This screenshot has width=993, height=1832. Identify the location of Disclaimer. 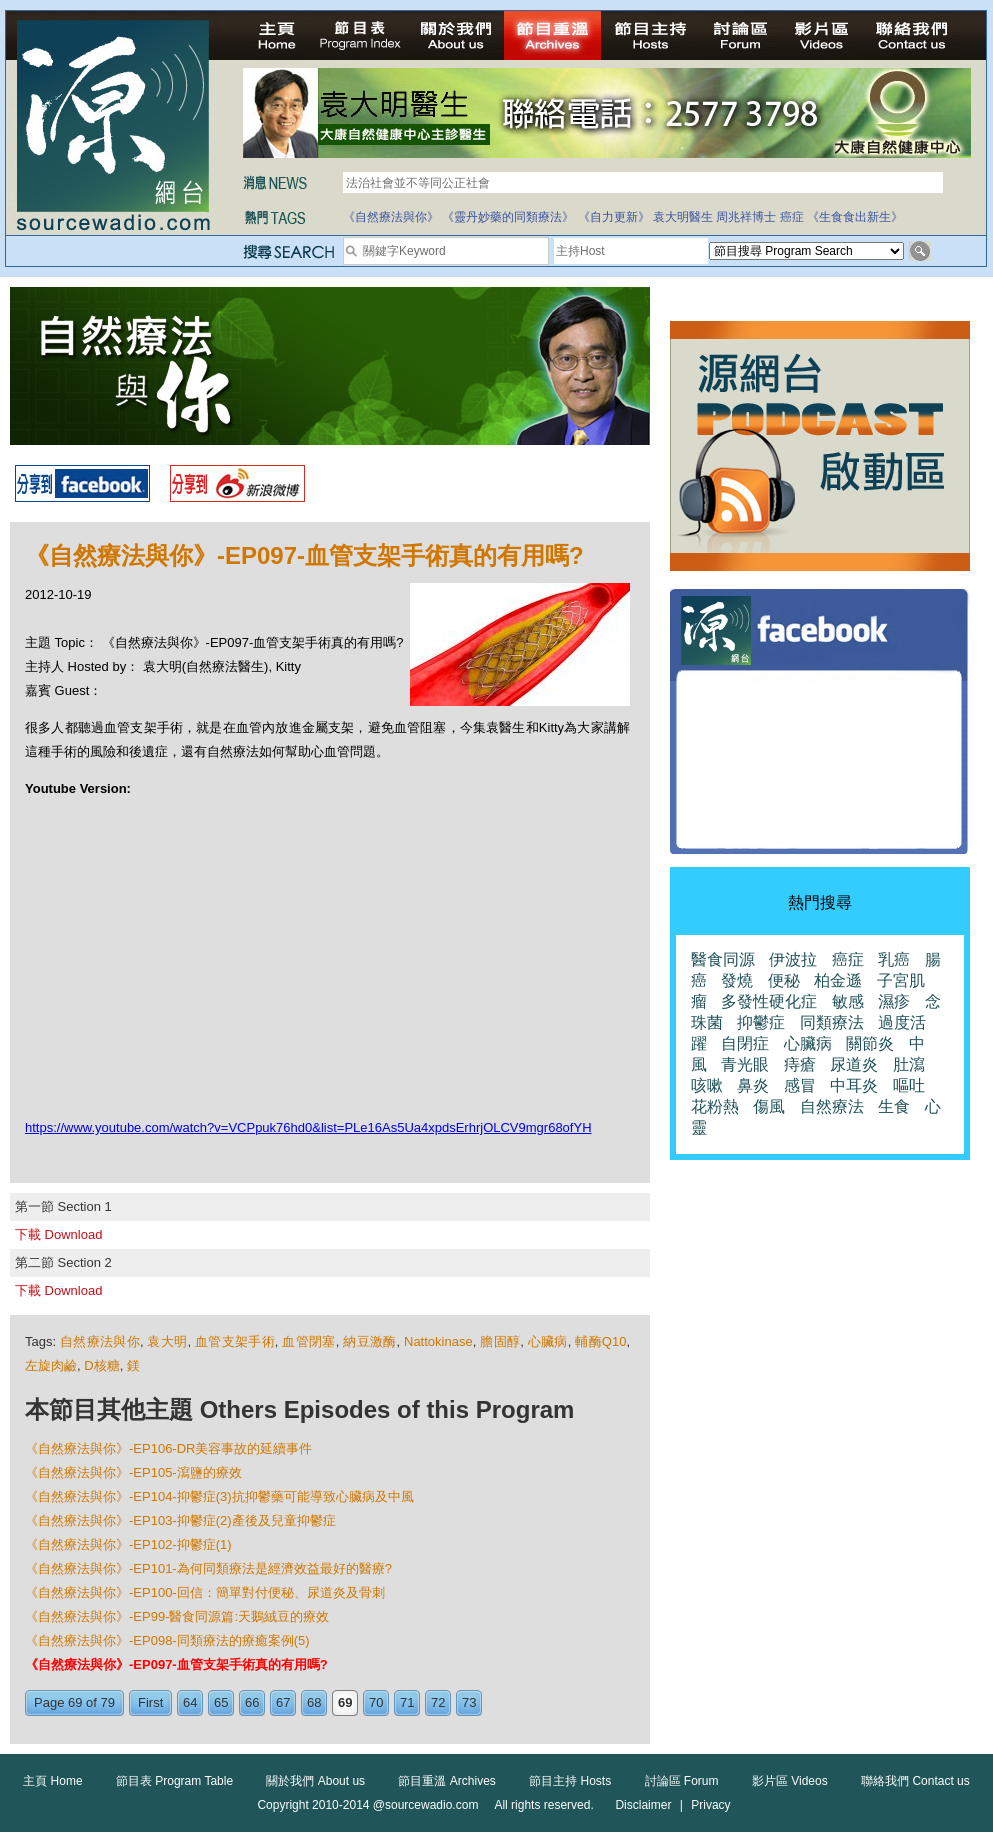
(643, 1805).